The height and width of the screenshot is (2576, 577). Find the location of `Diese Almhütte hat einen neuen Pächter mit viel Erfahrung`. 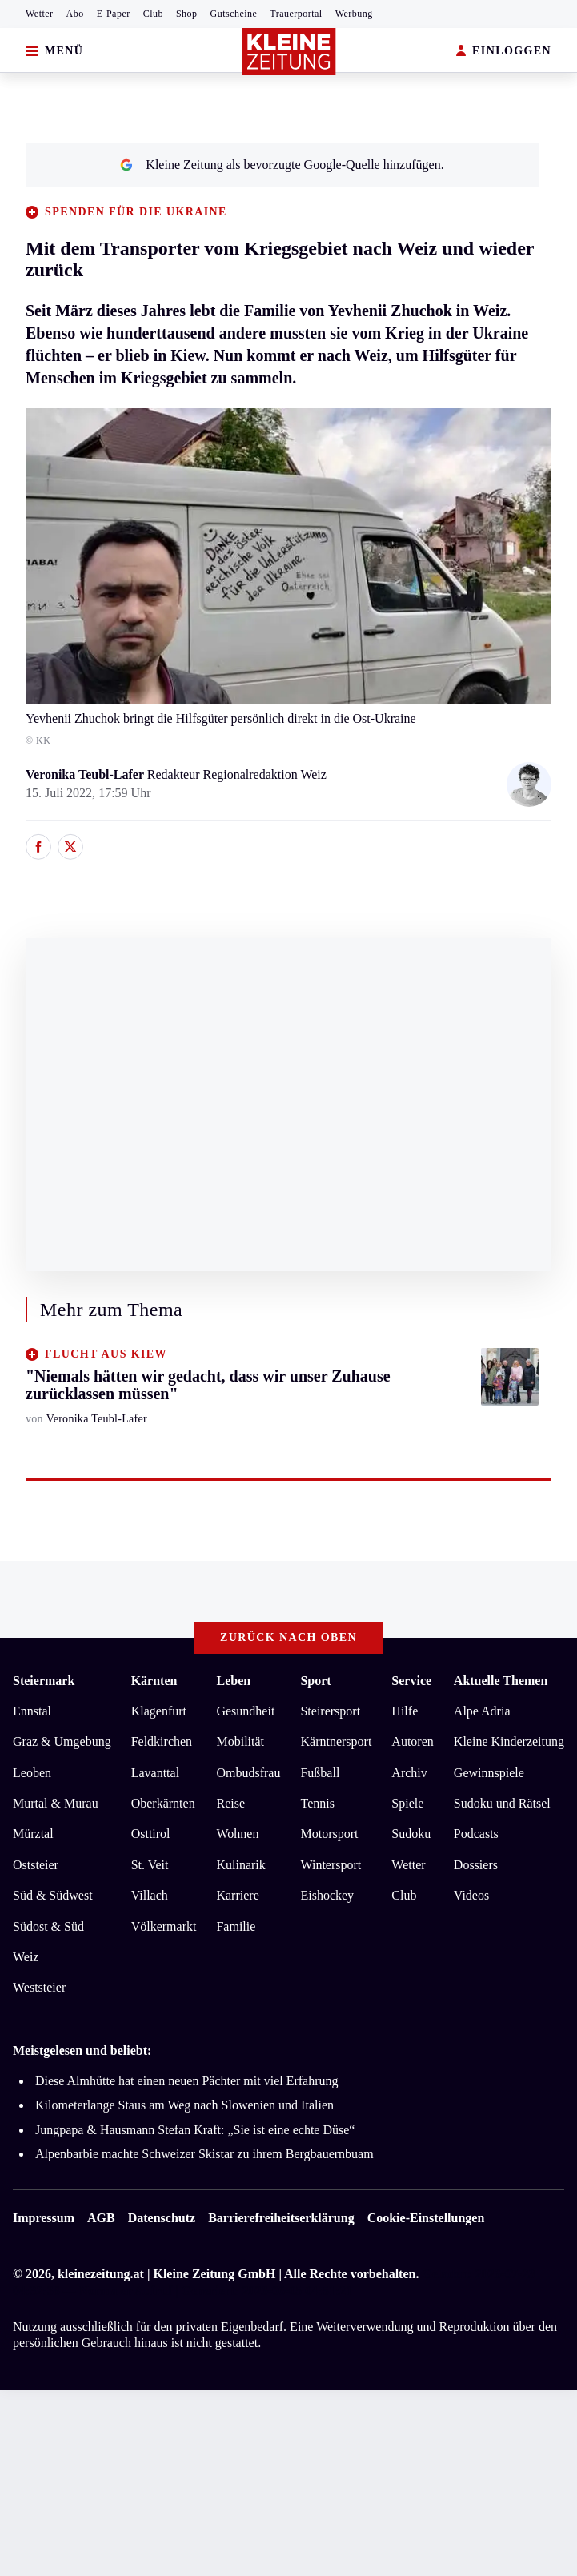

Diese Almhütte hat einen neuen Pächter mit viel Erfahrung is located at coordinates (187, 2081).